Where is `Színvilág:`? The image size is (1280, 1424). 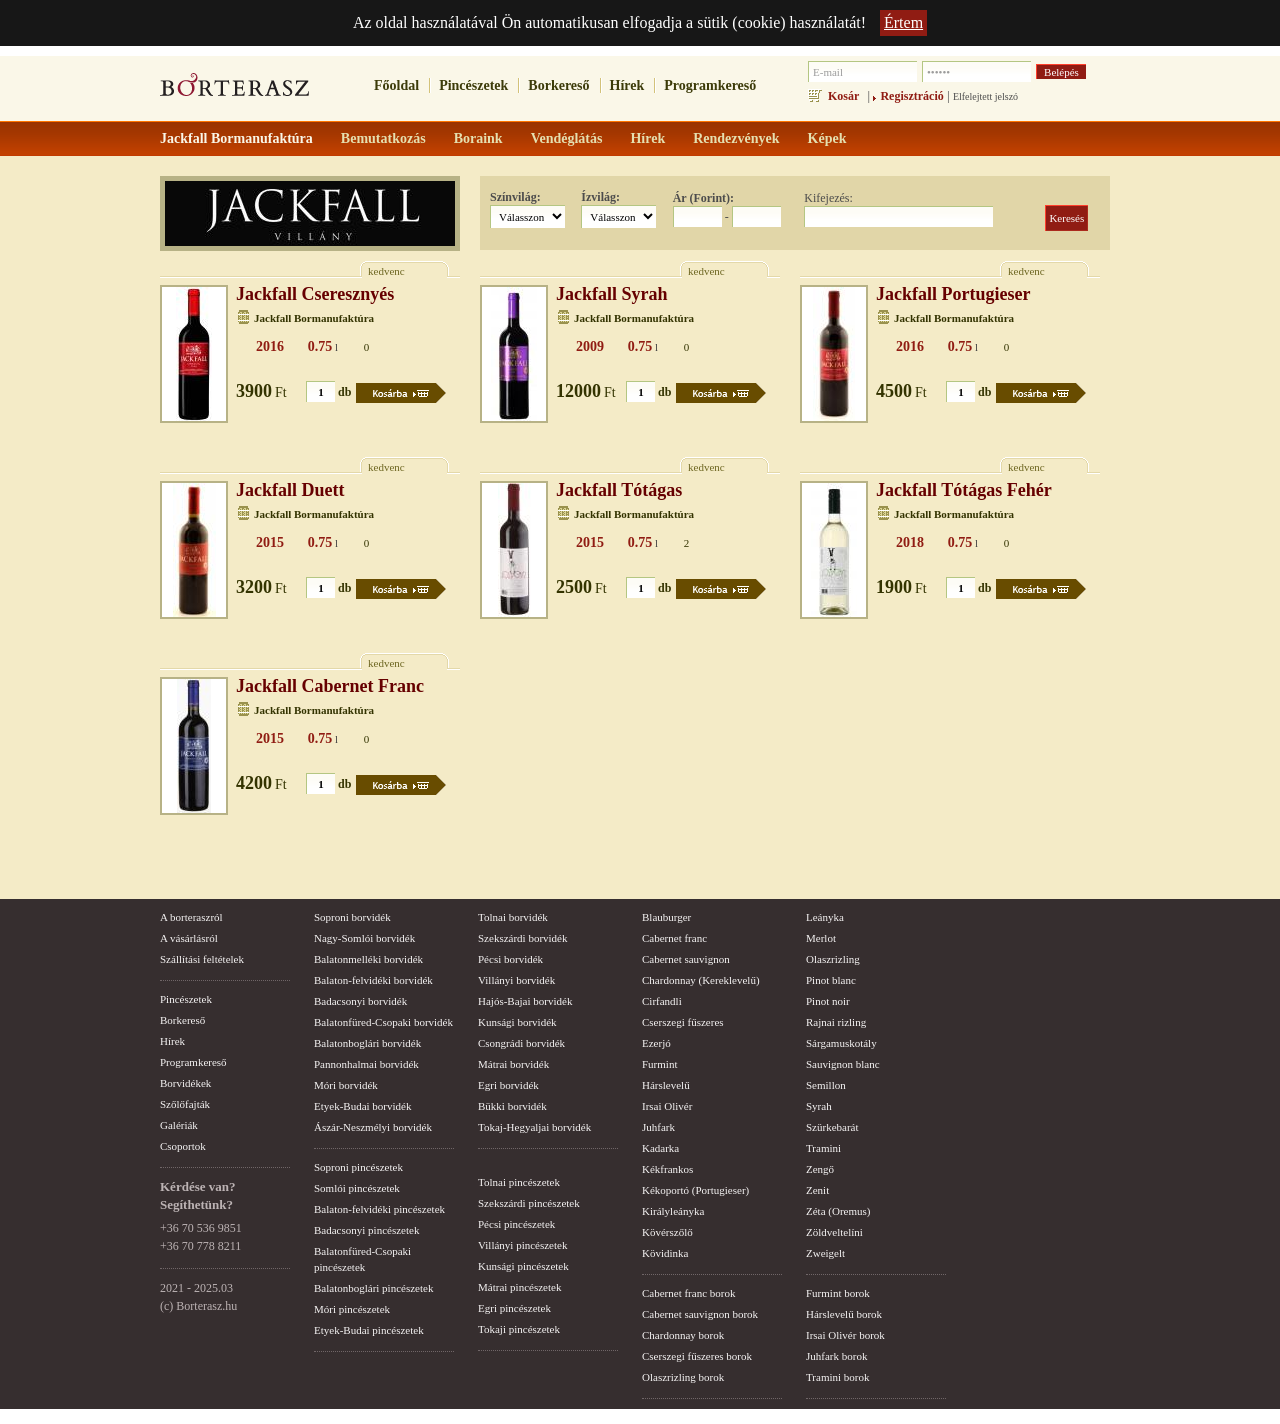 Színvilág: is located at coordinates (515, 197).